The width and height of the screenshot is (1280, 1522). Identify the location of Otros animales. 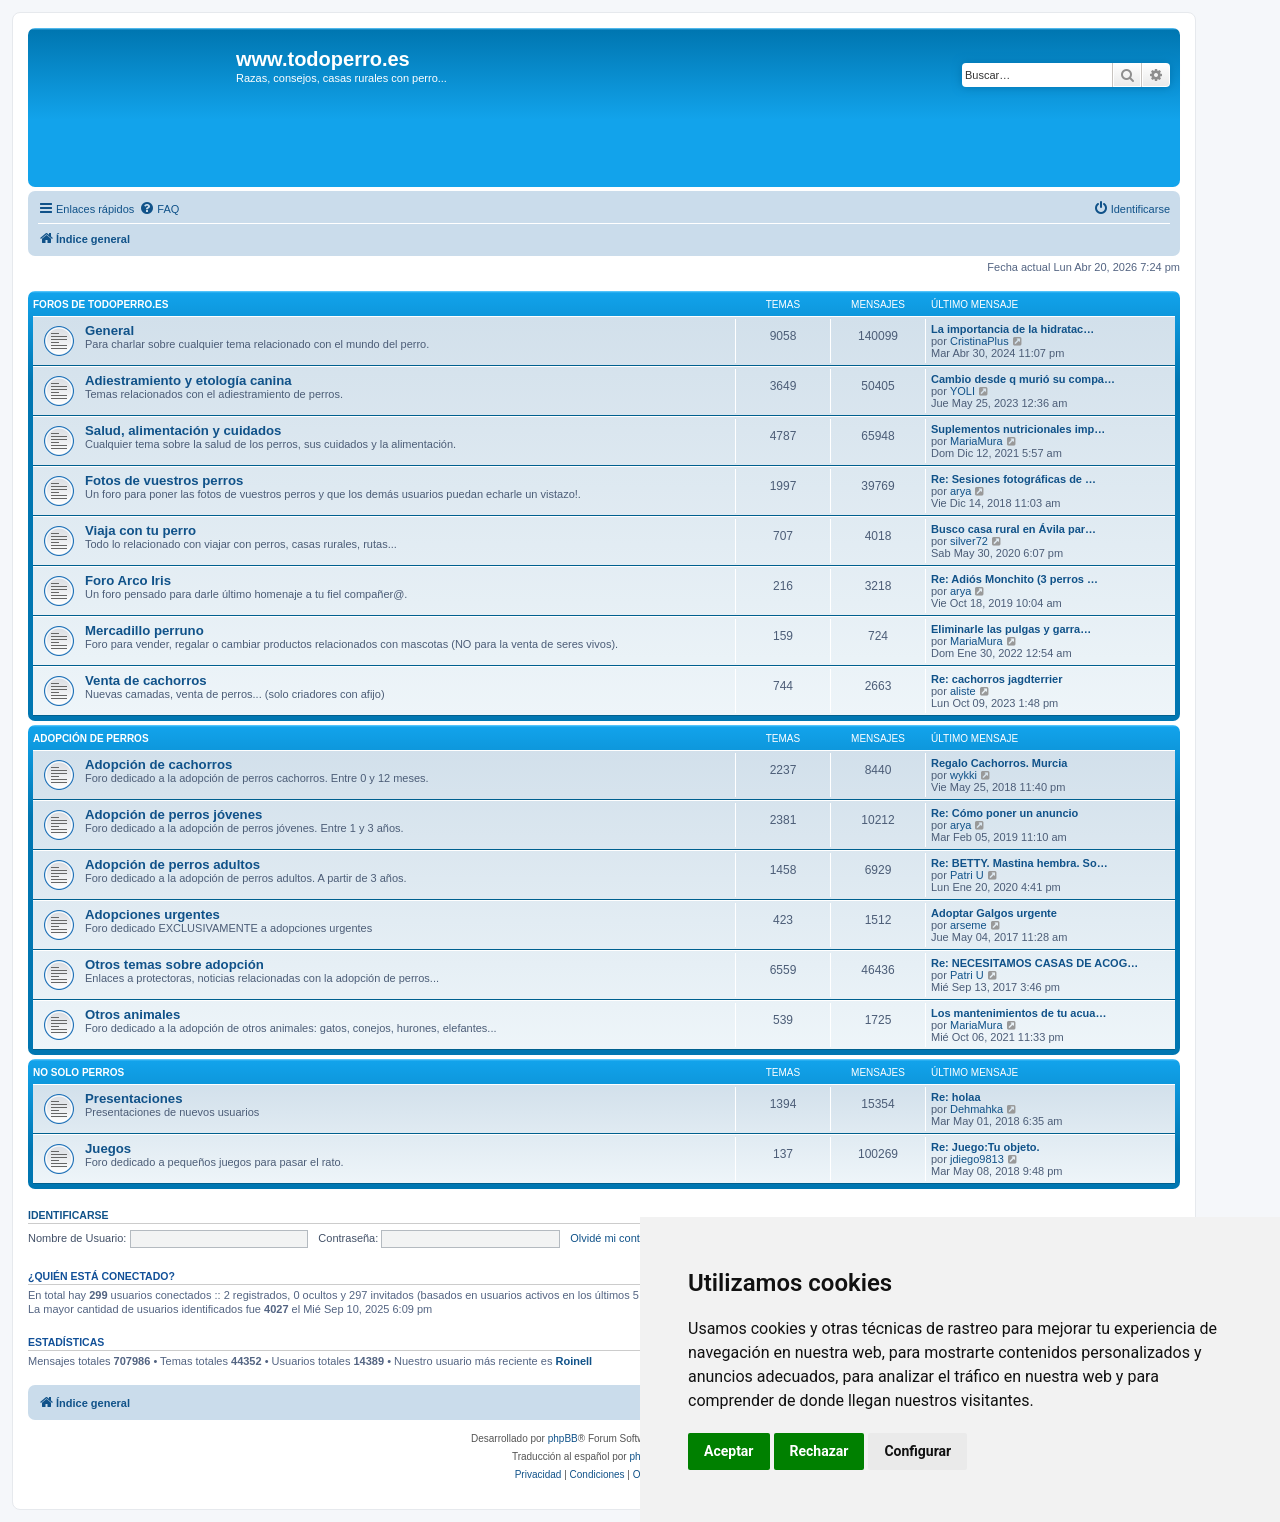
(132, 1014).